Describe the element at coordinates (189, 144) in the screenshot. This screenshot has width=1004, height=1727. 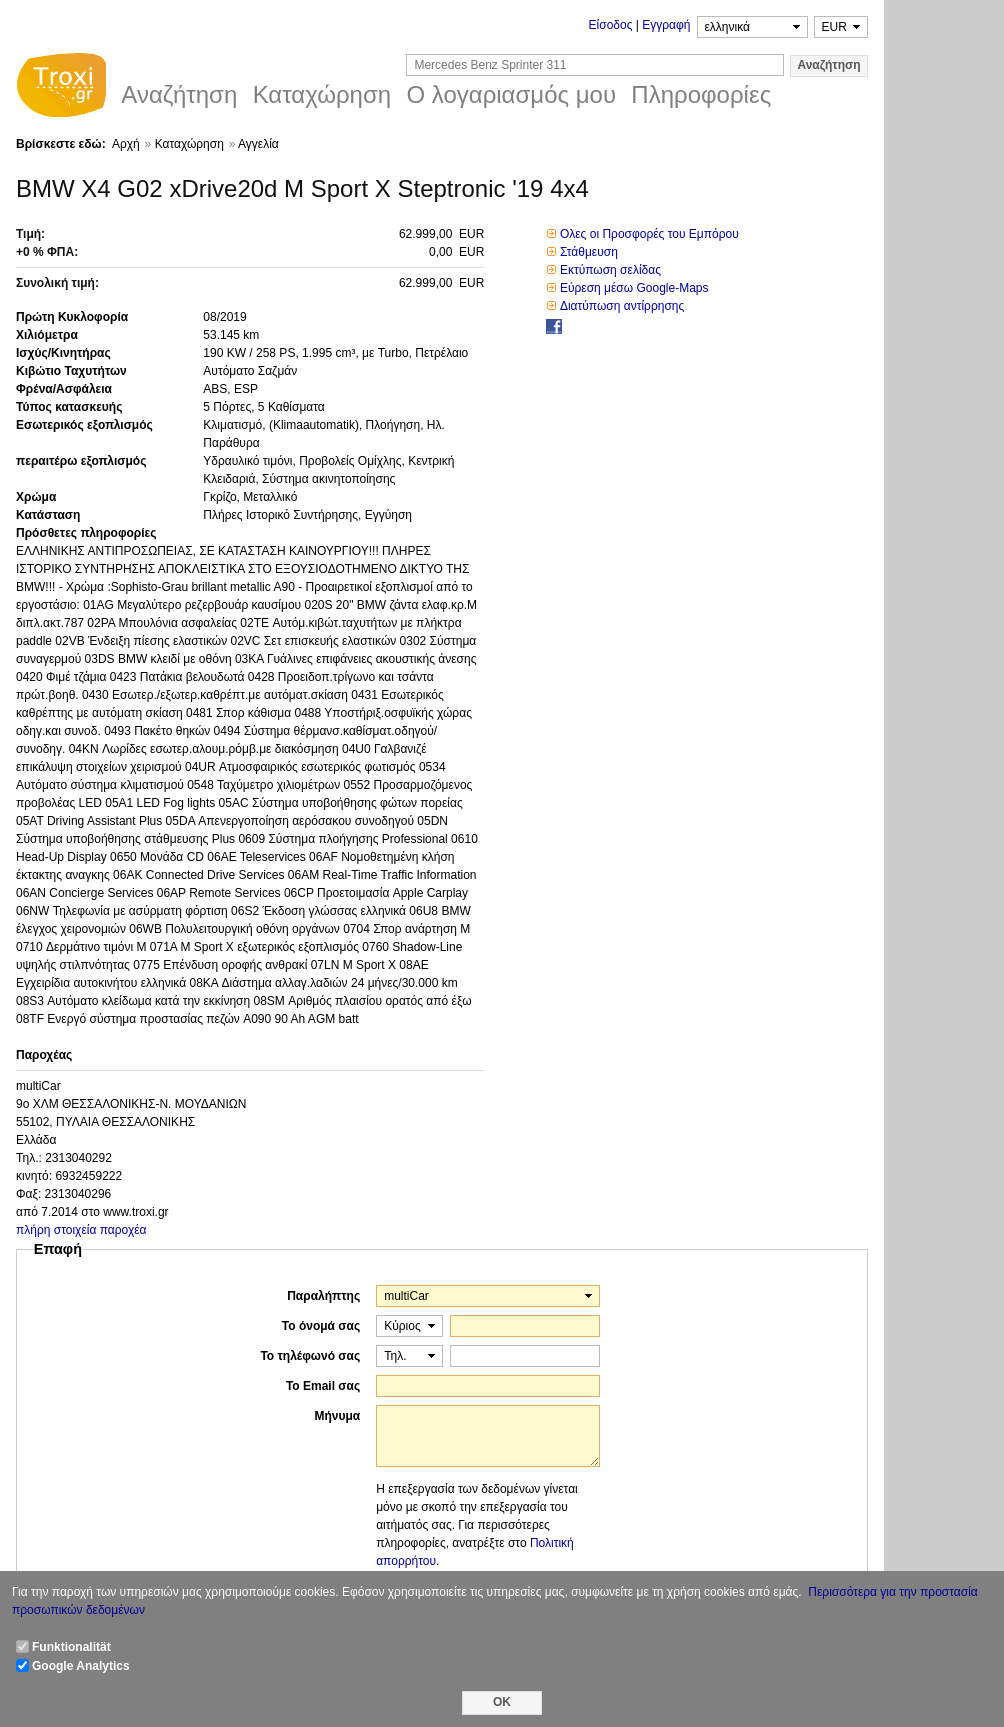
I see `Καταχώρηση` at that location.